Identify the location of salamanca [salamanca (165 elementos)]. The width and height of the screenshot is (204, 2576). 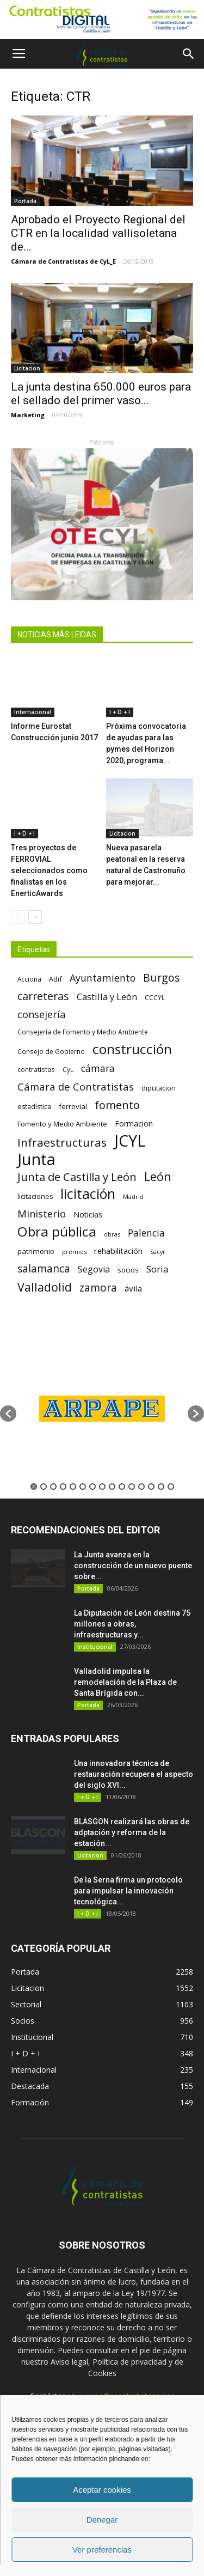
(43, 1269).